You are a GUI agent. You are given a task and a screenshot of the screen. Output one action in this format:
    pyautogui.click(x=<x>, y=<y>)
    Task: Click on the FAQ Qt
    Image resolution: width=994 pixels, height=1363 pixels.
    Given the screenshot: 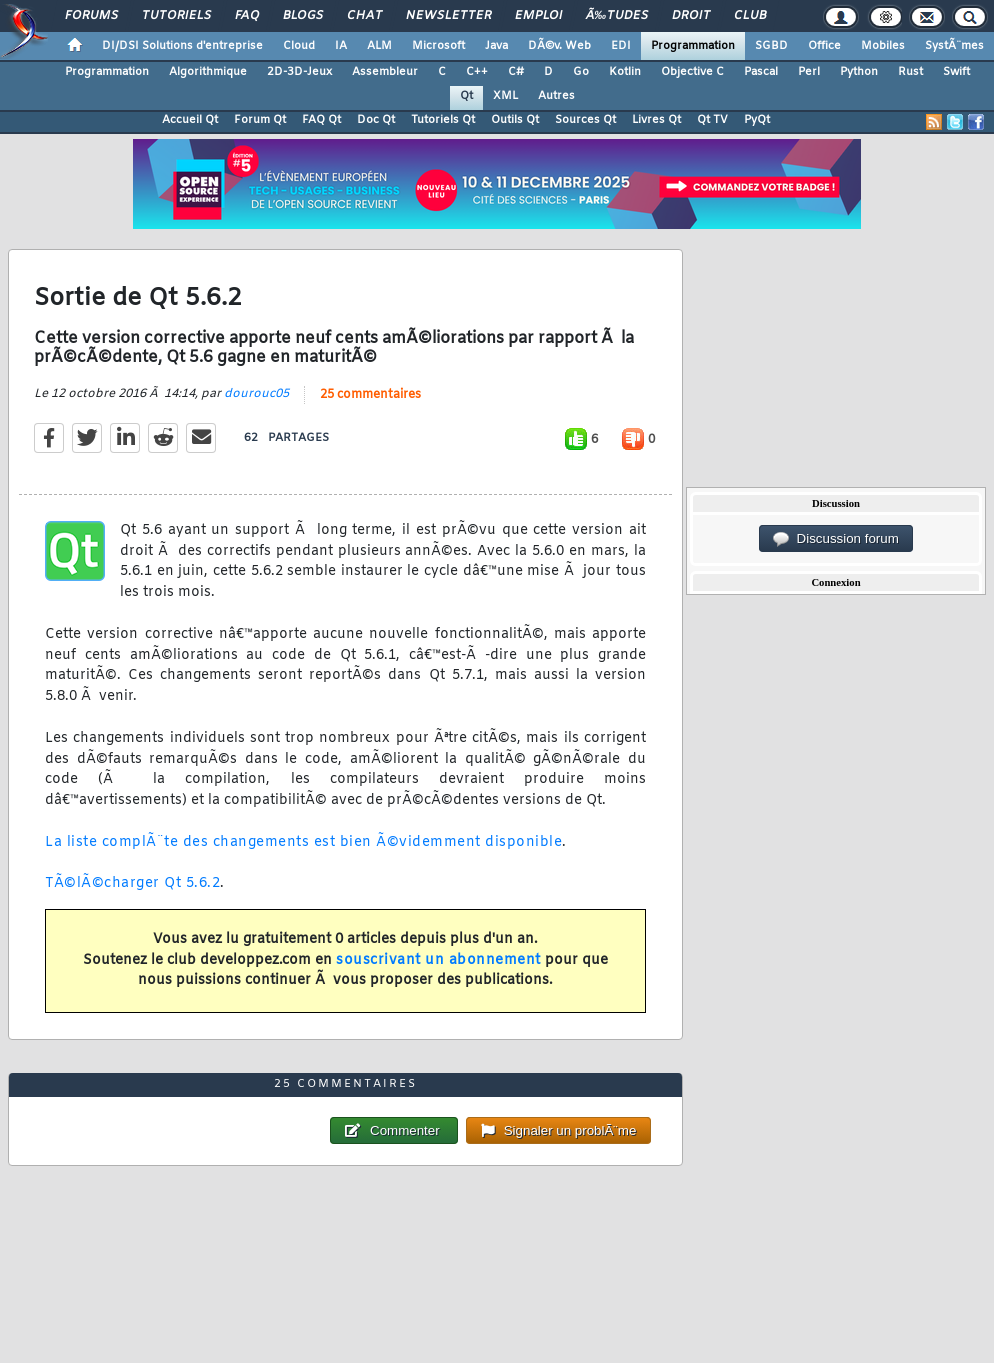 What is the action you would take?
    pyautogui.click(x=321, y=120)
    